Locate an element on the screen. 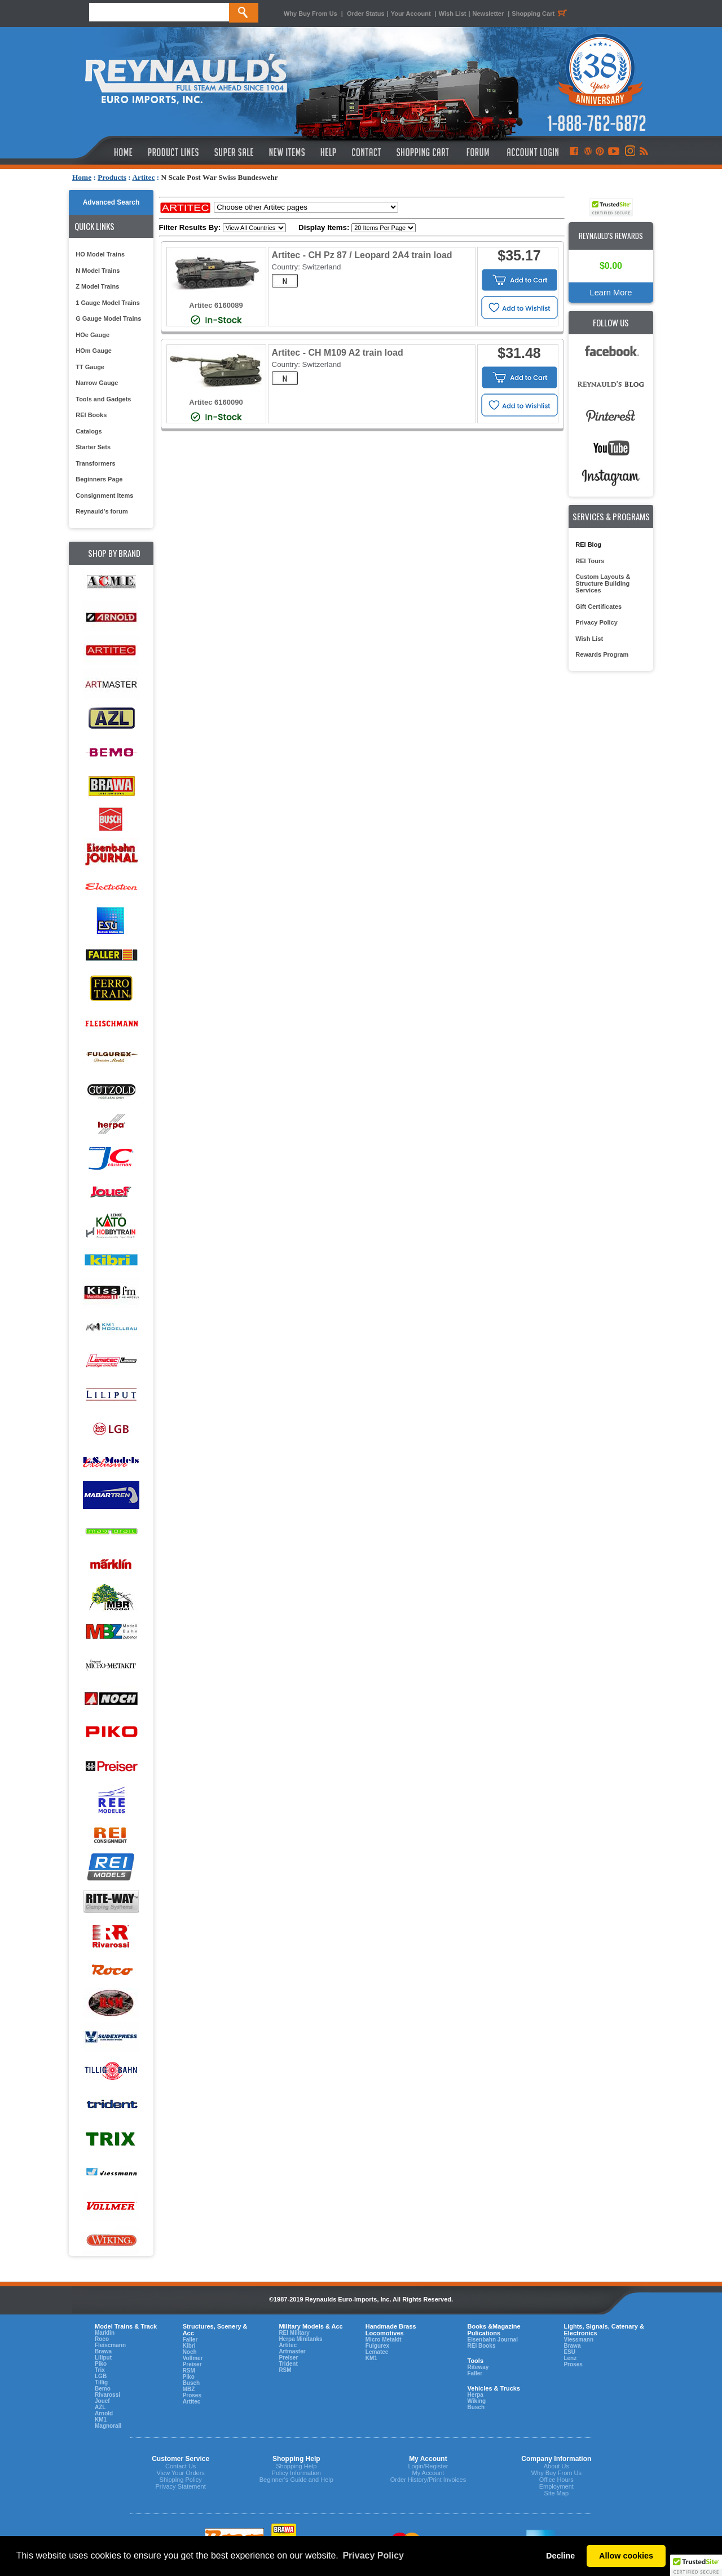 The width and height of the screenshot is (722, 2576). Your Account is located at coordinates (412, 13).